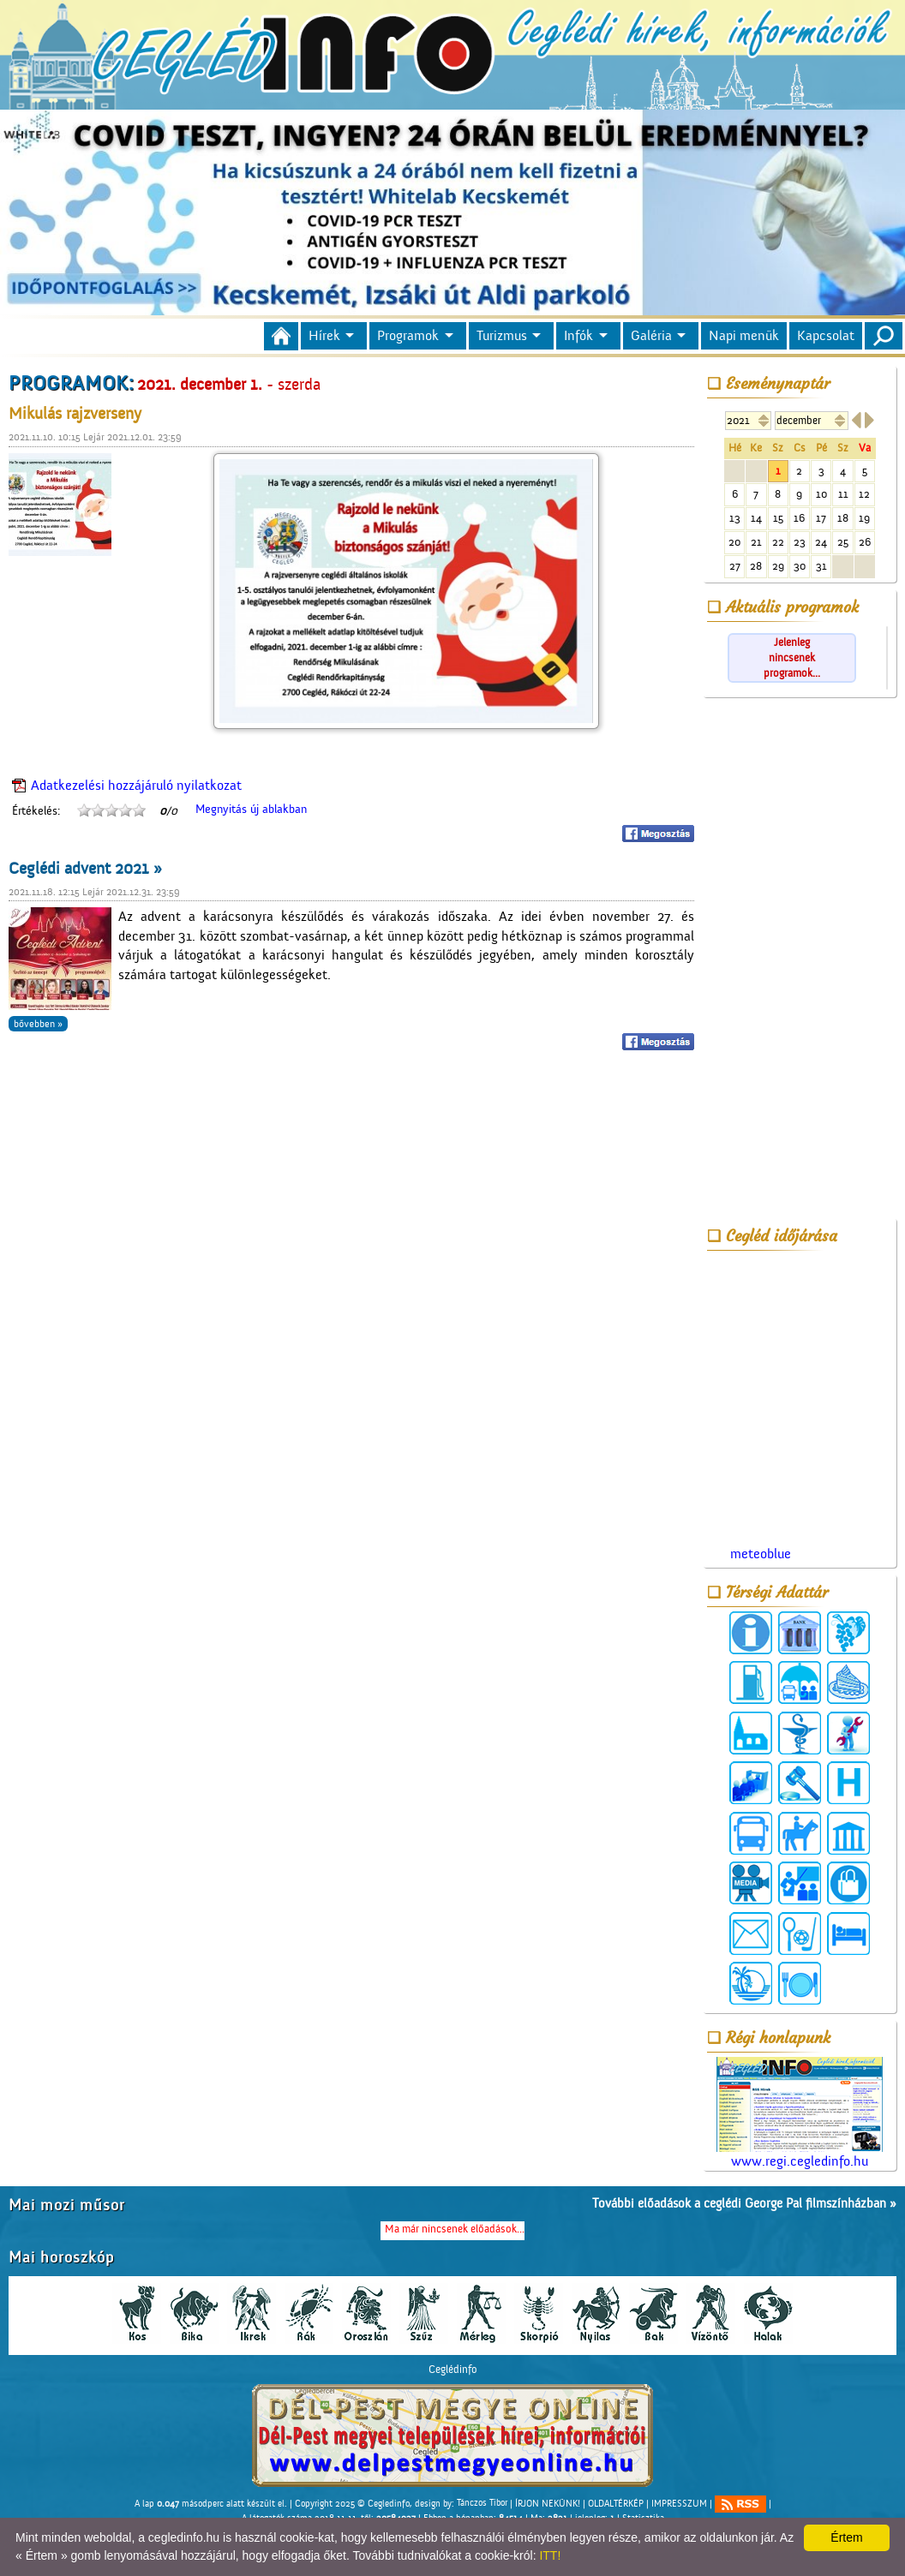  What do you see at coordinates (842, 541) in the screenshot?
I see `25` at bounding box center [842, 541].